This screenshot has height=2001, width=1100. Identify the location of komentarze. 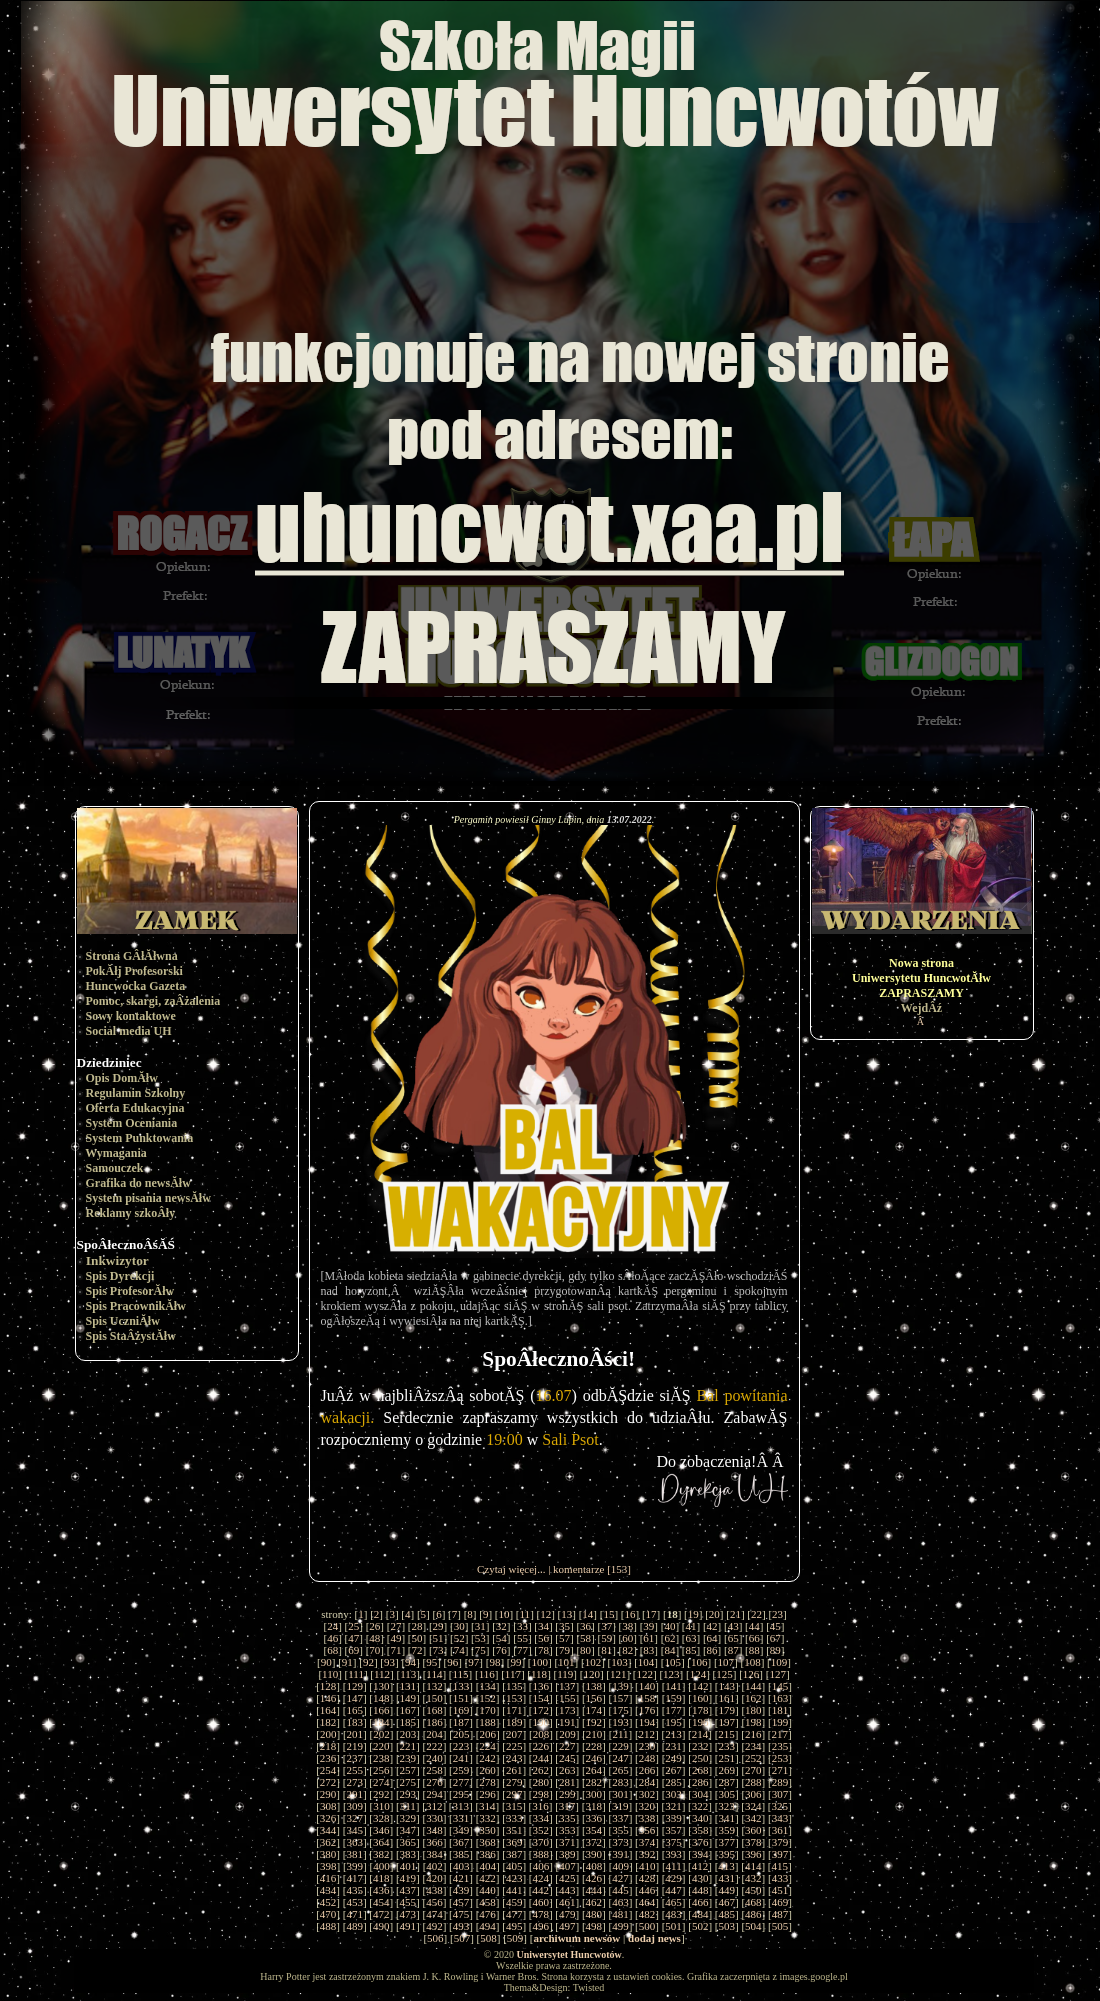
(578, 1569).